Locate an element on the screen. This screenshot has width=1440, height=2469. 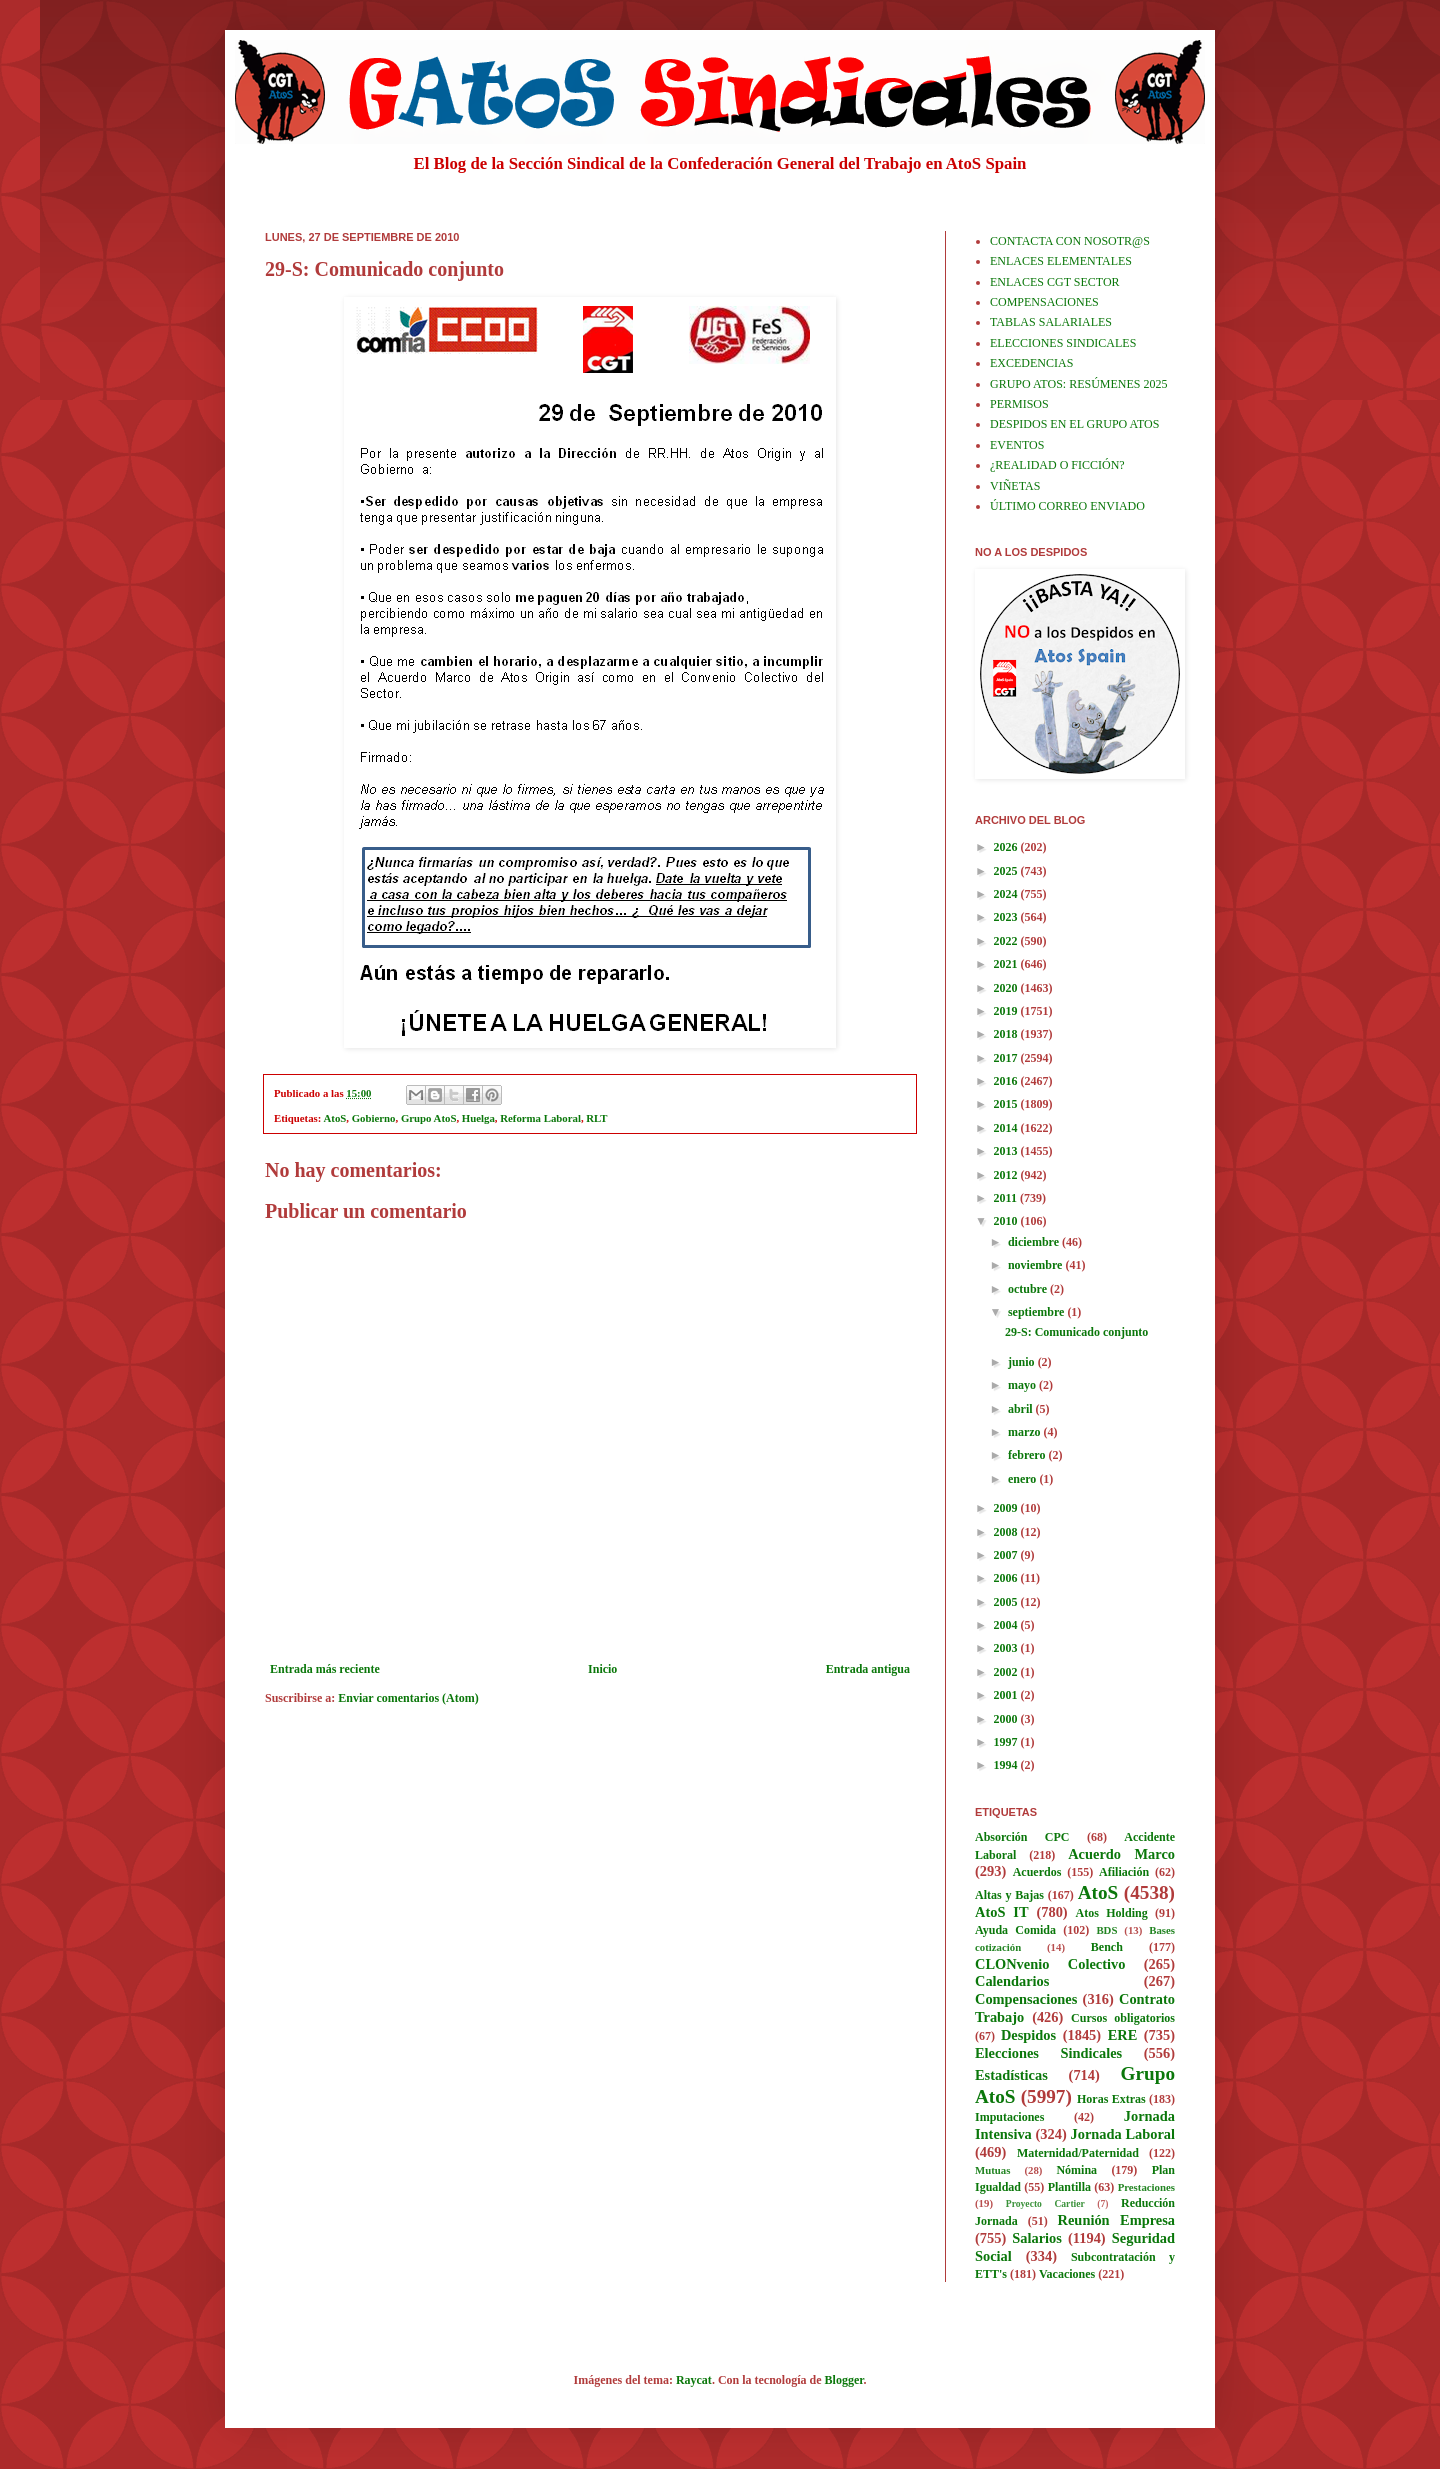
2026 is located at coordinates (1007, 847).